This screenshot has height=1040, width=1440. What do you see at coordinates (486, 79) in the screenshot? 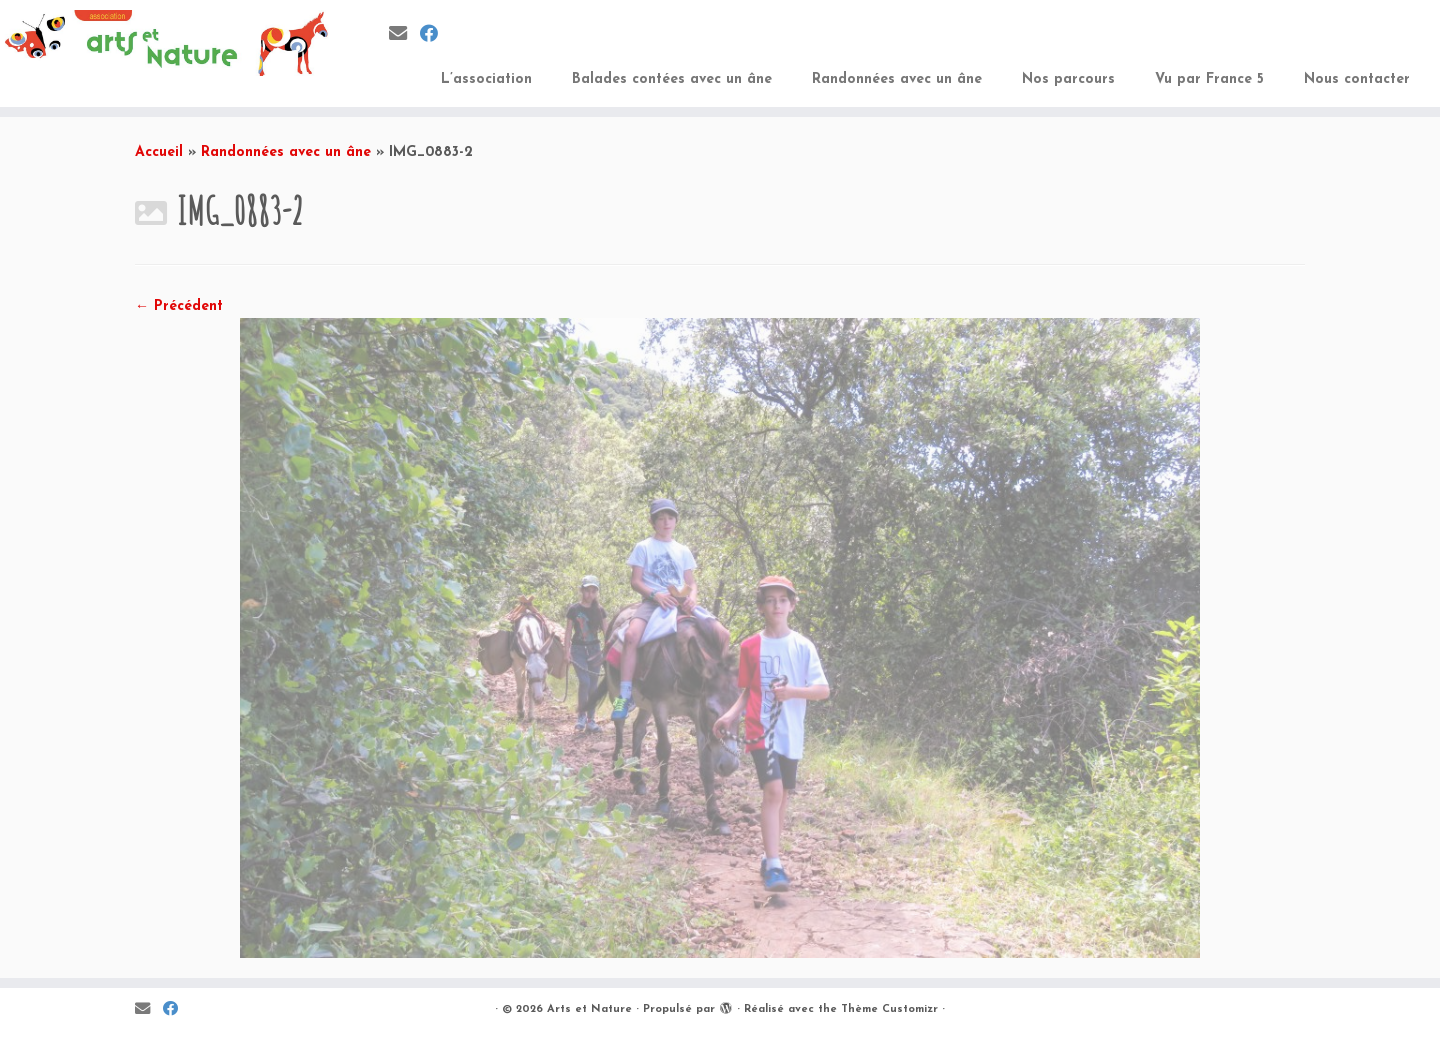
I see `L’association` at bounding box center [486, 79].